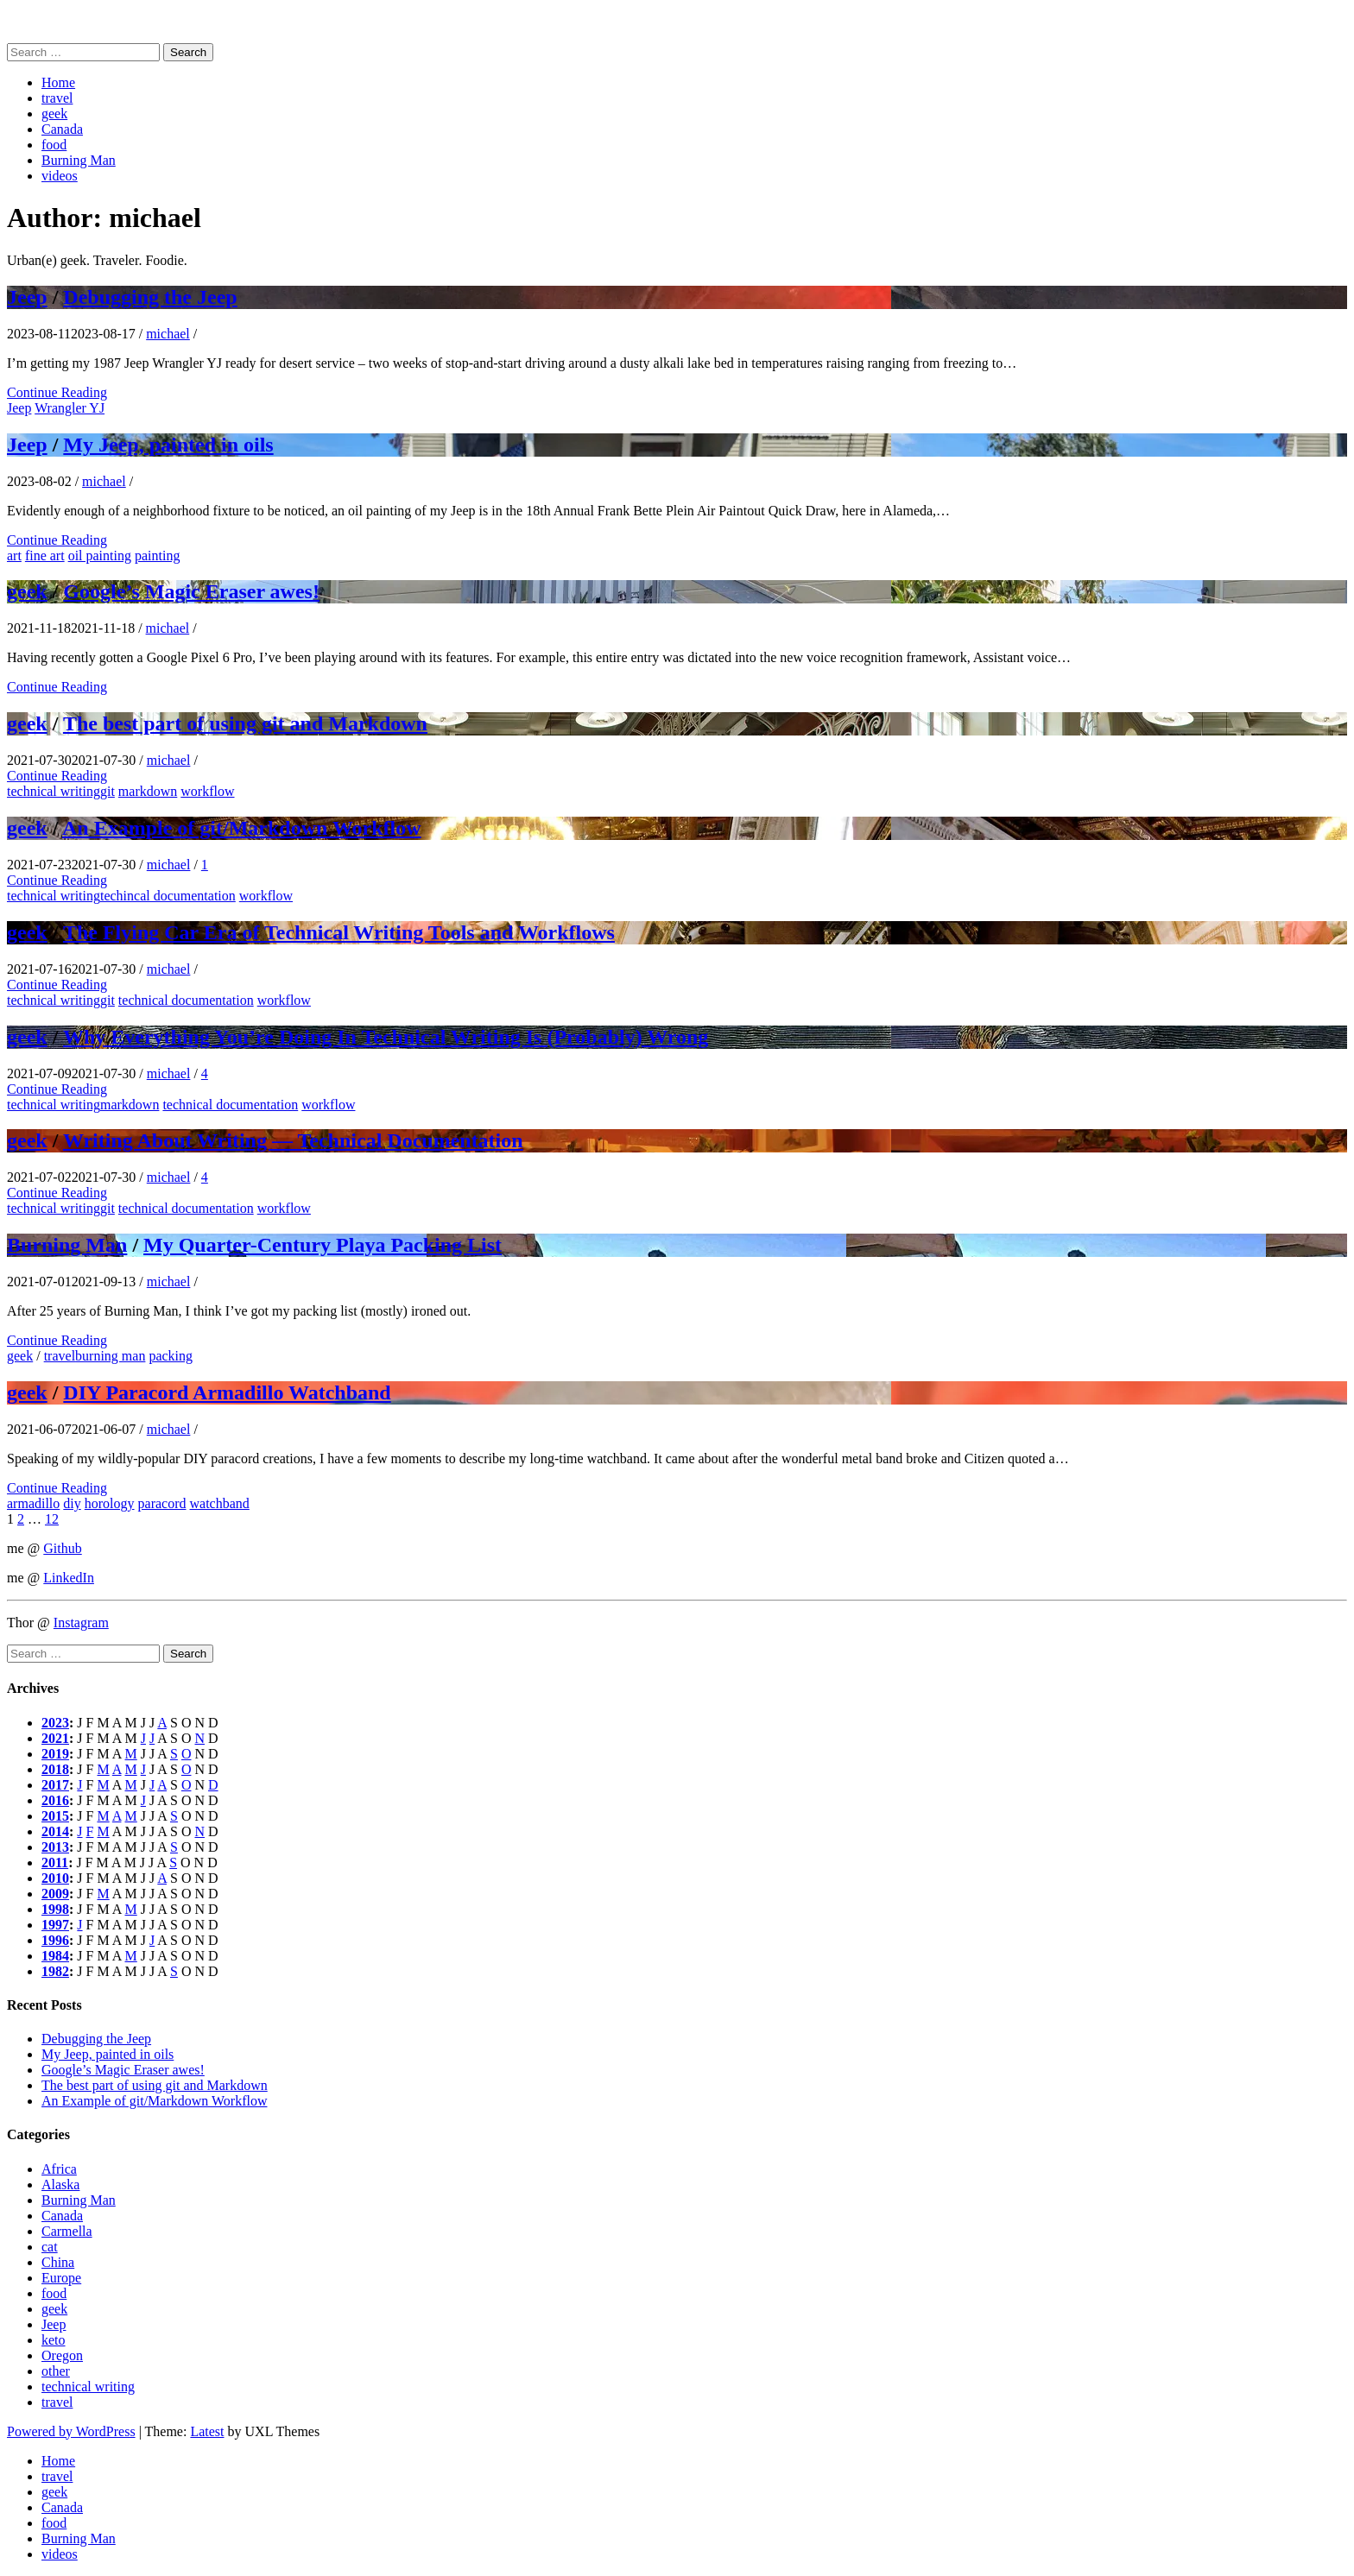 Image resolution: width=1354 pixels, height=2576 pixels. Describe the element at coordinates (55, 1784) in the screenshot. I see `2017` at that location.